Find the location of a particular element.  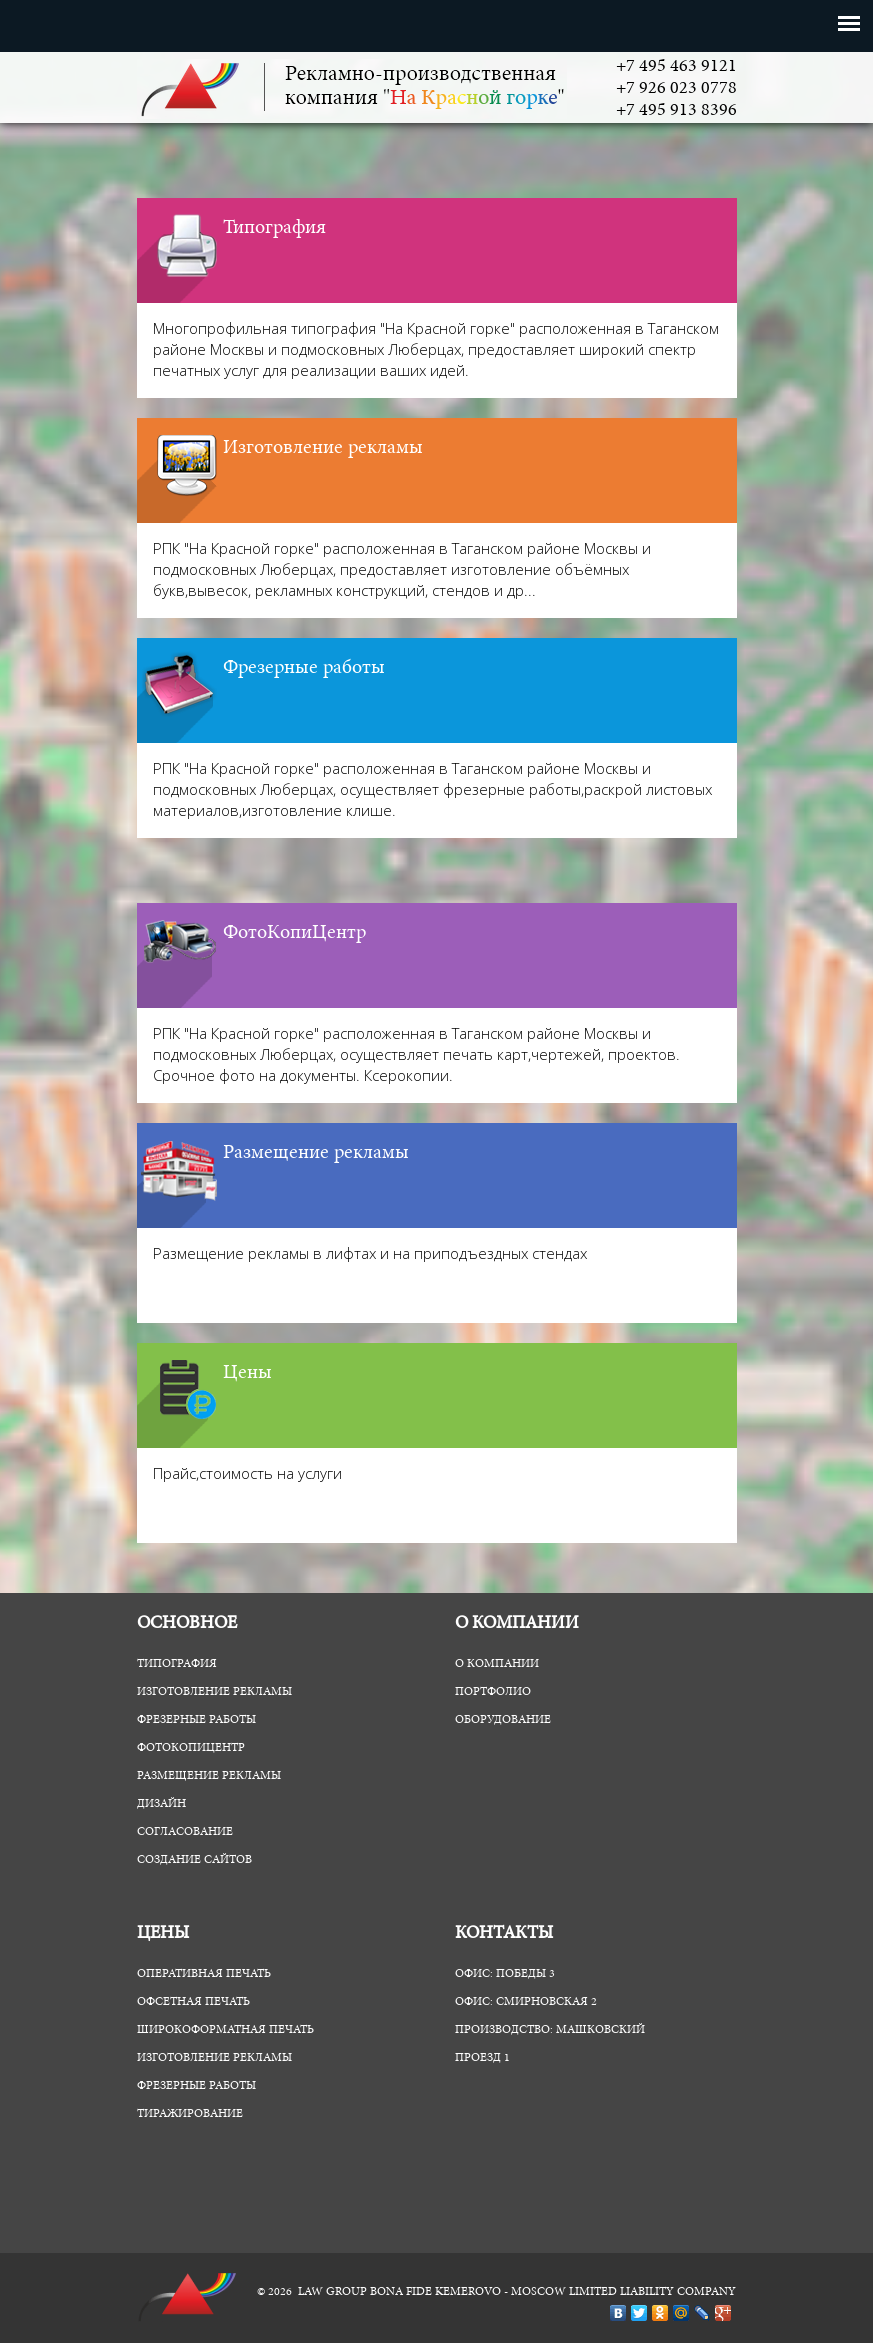

Оборудование is located at coordinates (503, 1720).